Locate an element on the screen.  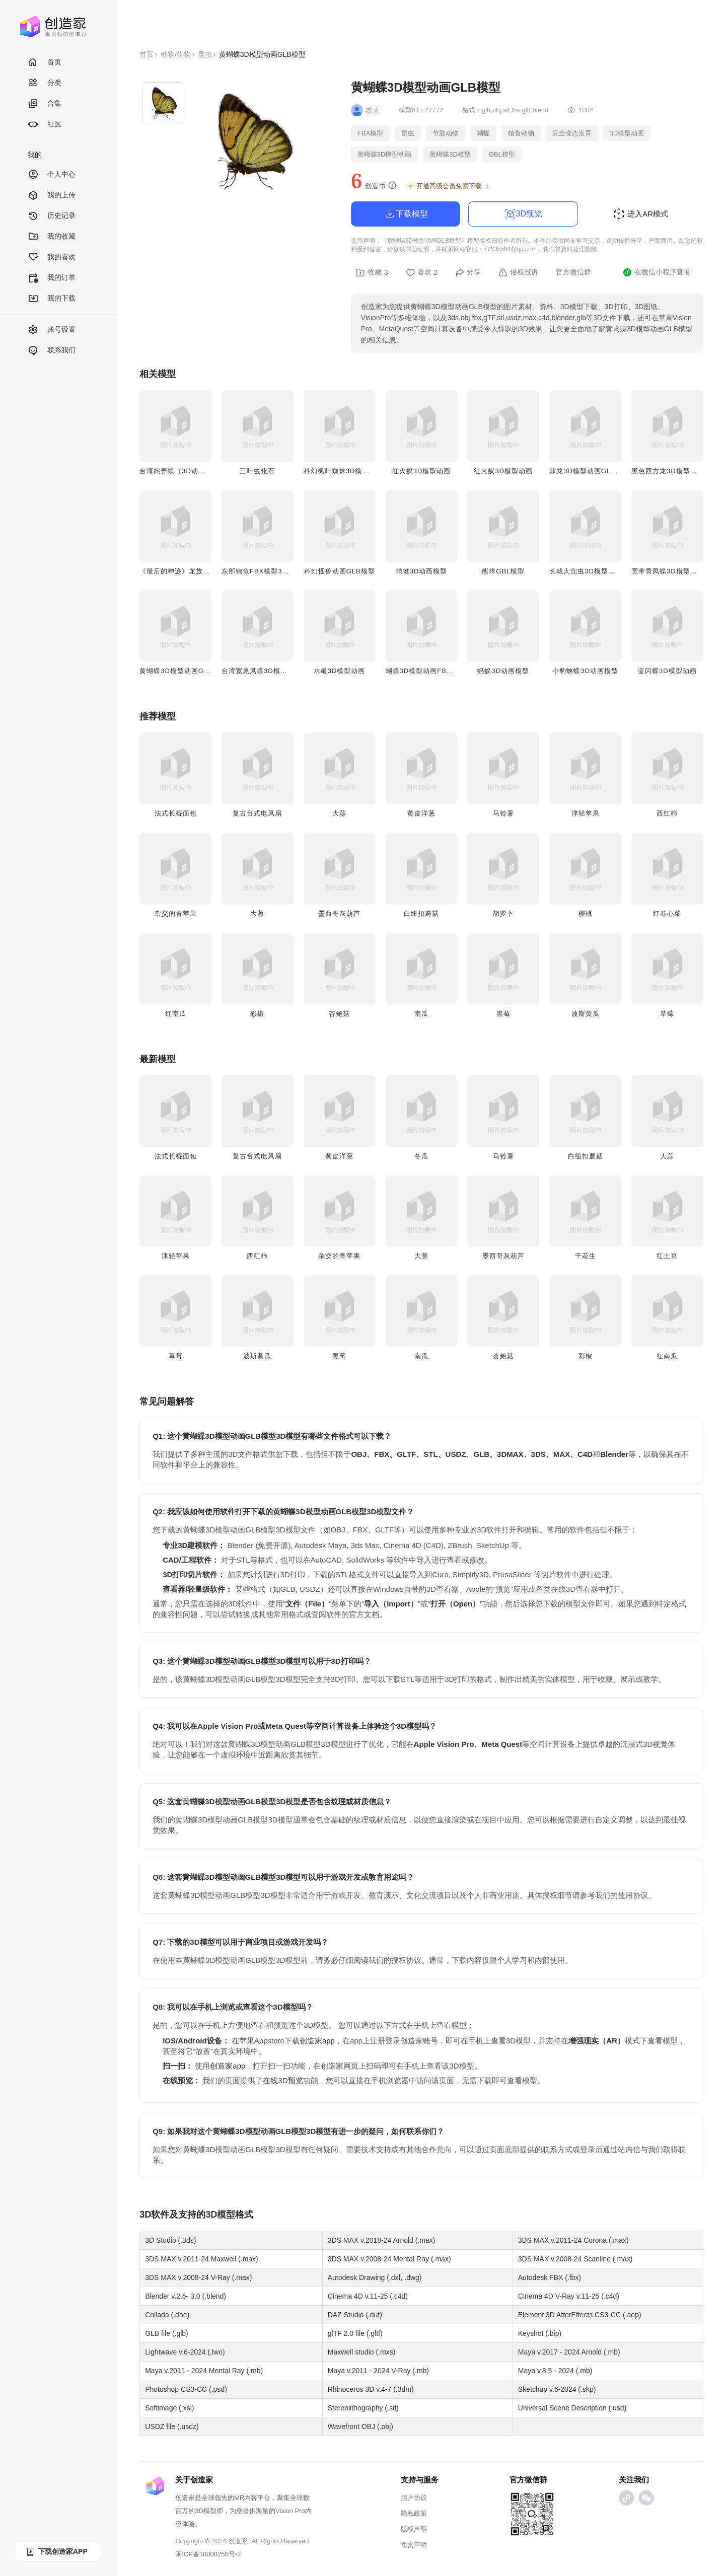
首页 is located at coordinates (44, 62).